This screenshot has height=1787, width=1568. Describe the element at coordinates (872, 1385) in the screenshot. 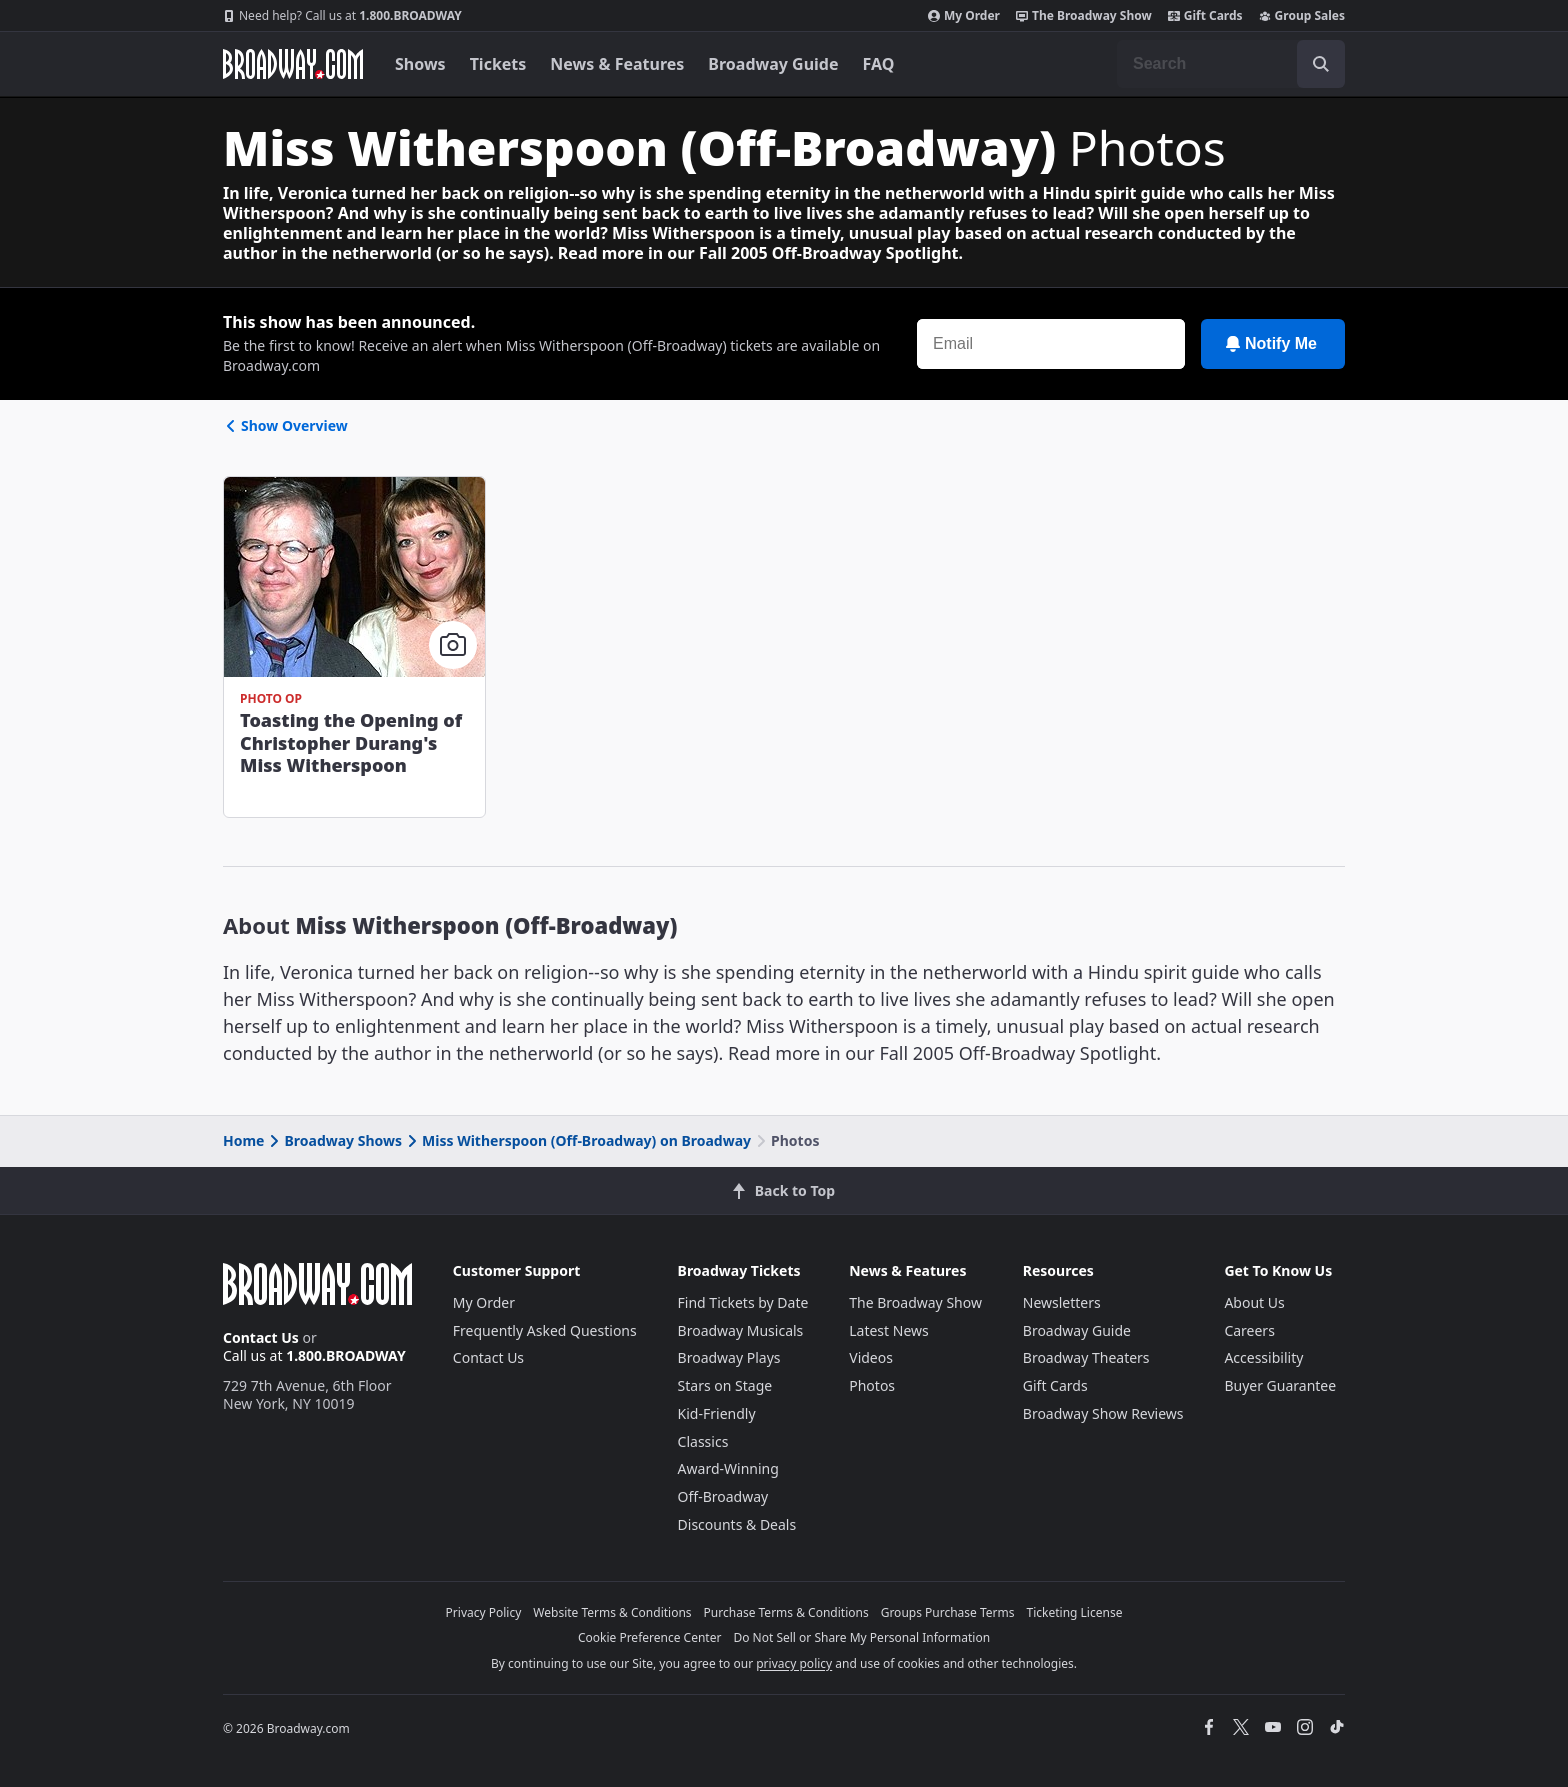

I see `Photos` at that location.